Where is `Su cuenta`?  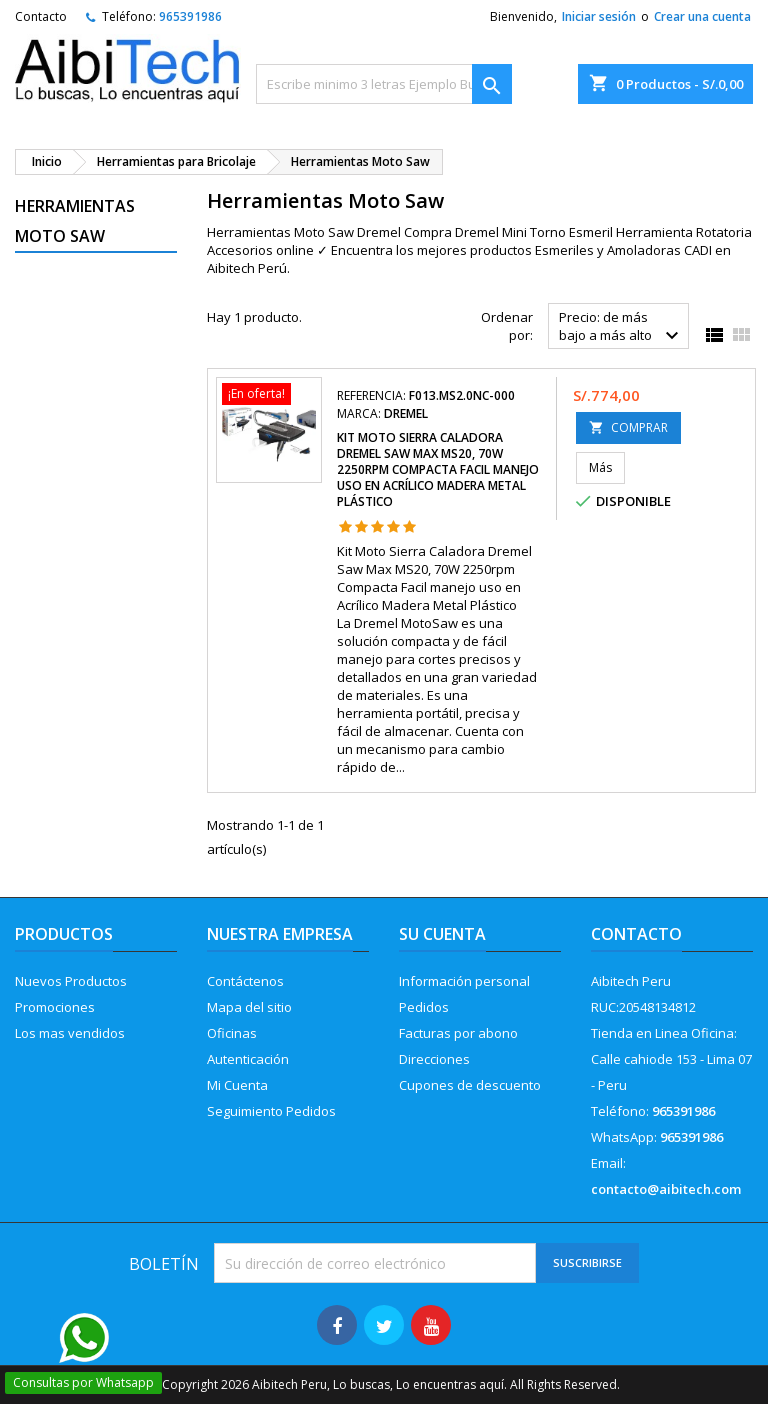
Su cuenta is located at coordinates (442, 934).